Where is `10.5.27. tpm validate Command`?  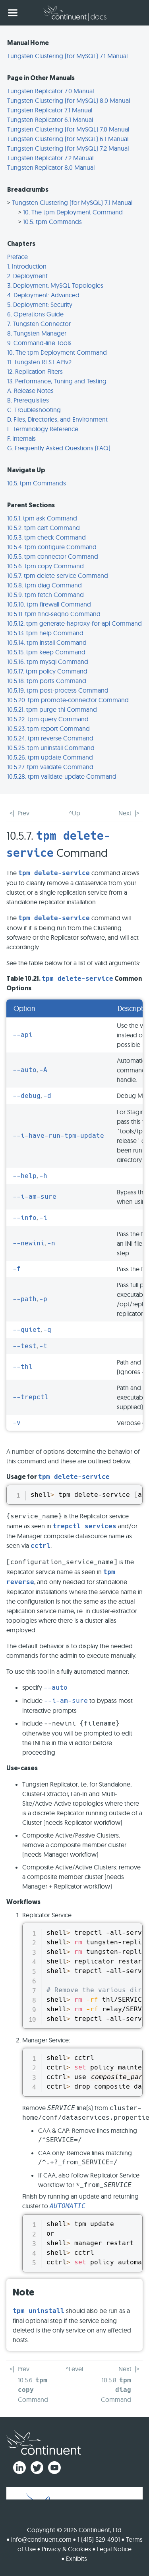
10.5.27. tpm validate Command is located at coordinates (50, 767).